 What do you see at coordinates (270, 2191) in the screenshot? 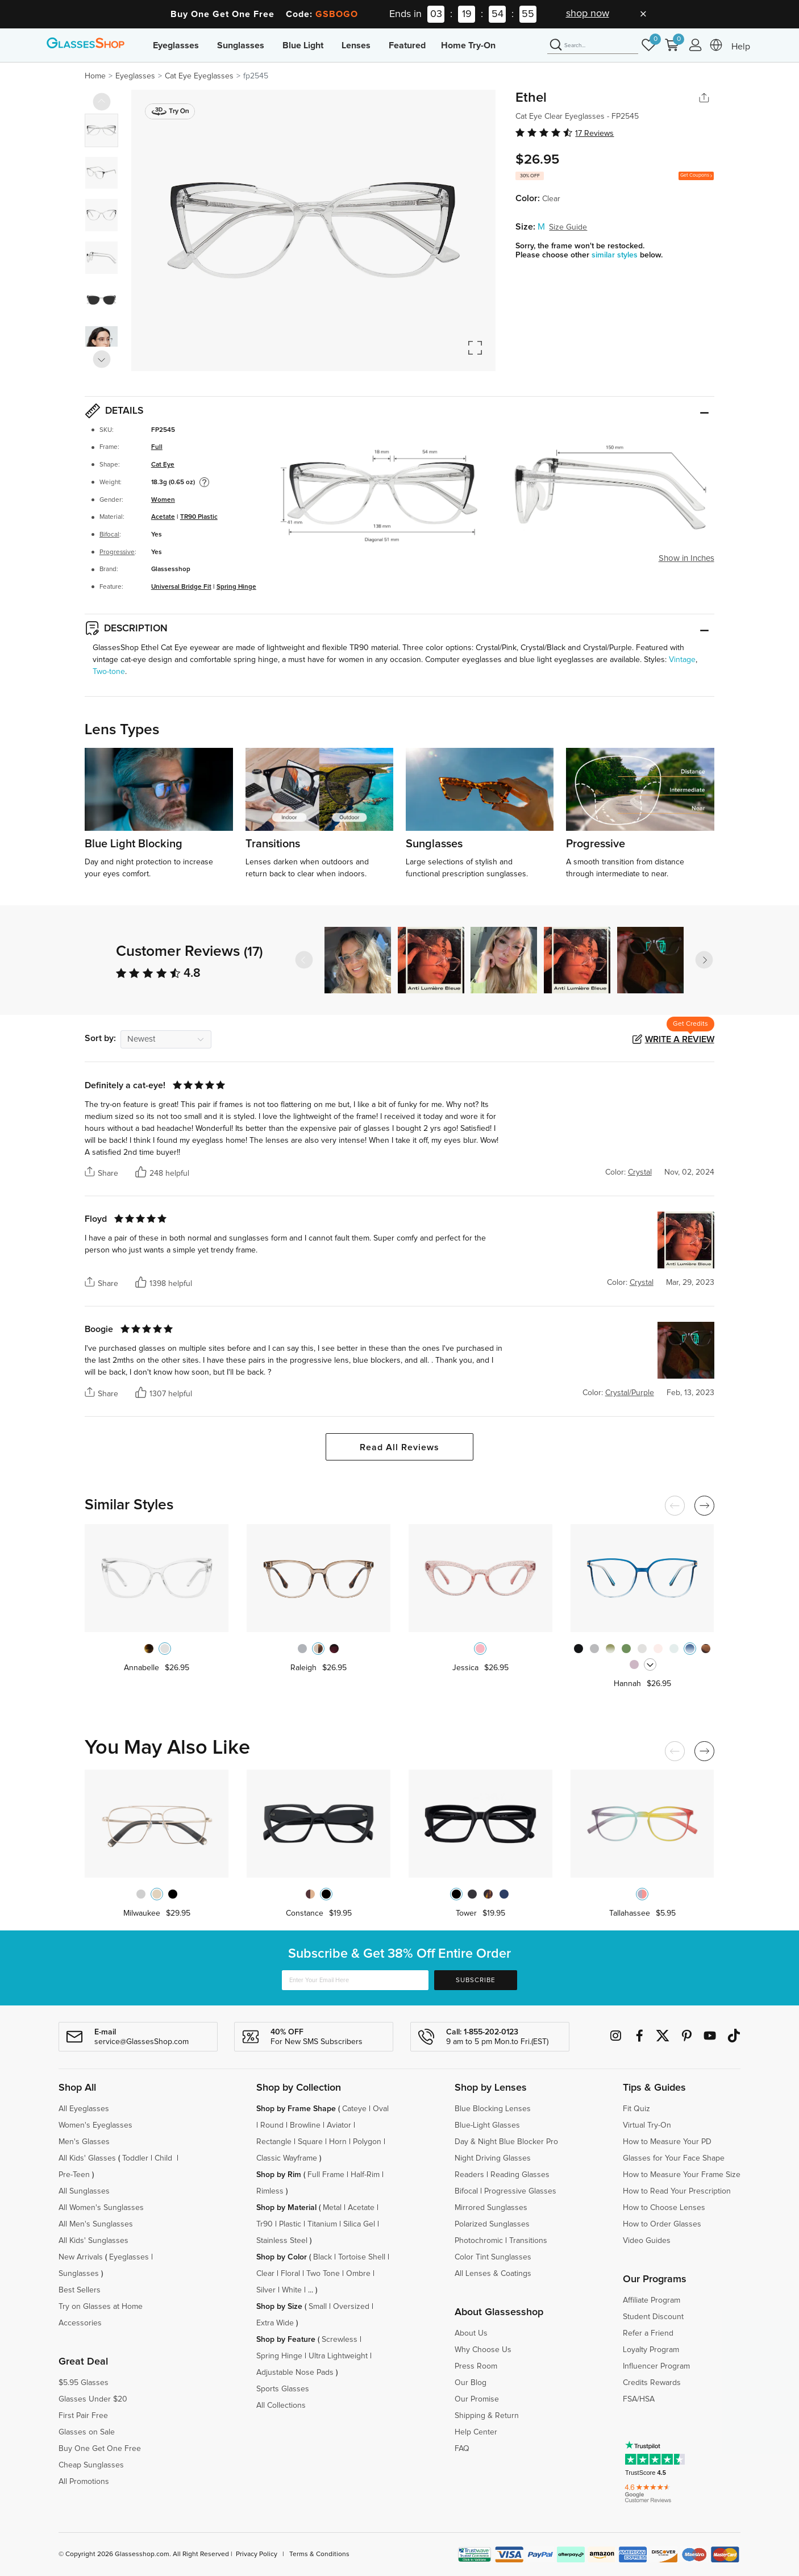
I see `Rimless` at bounding box center [270, 2191].